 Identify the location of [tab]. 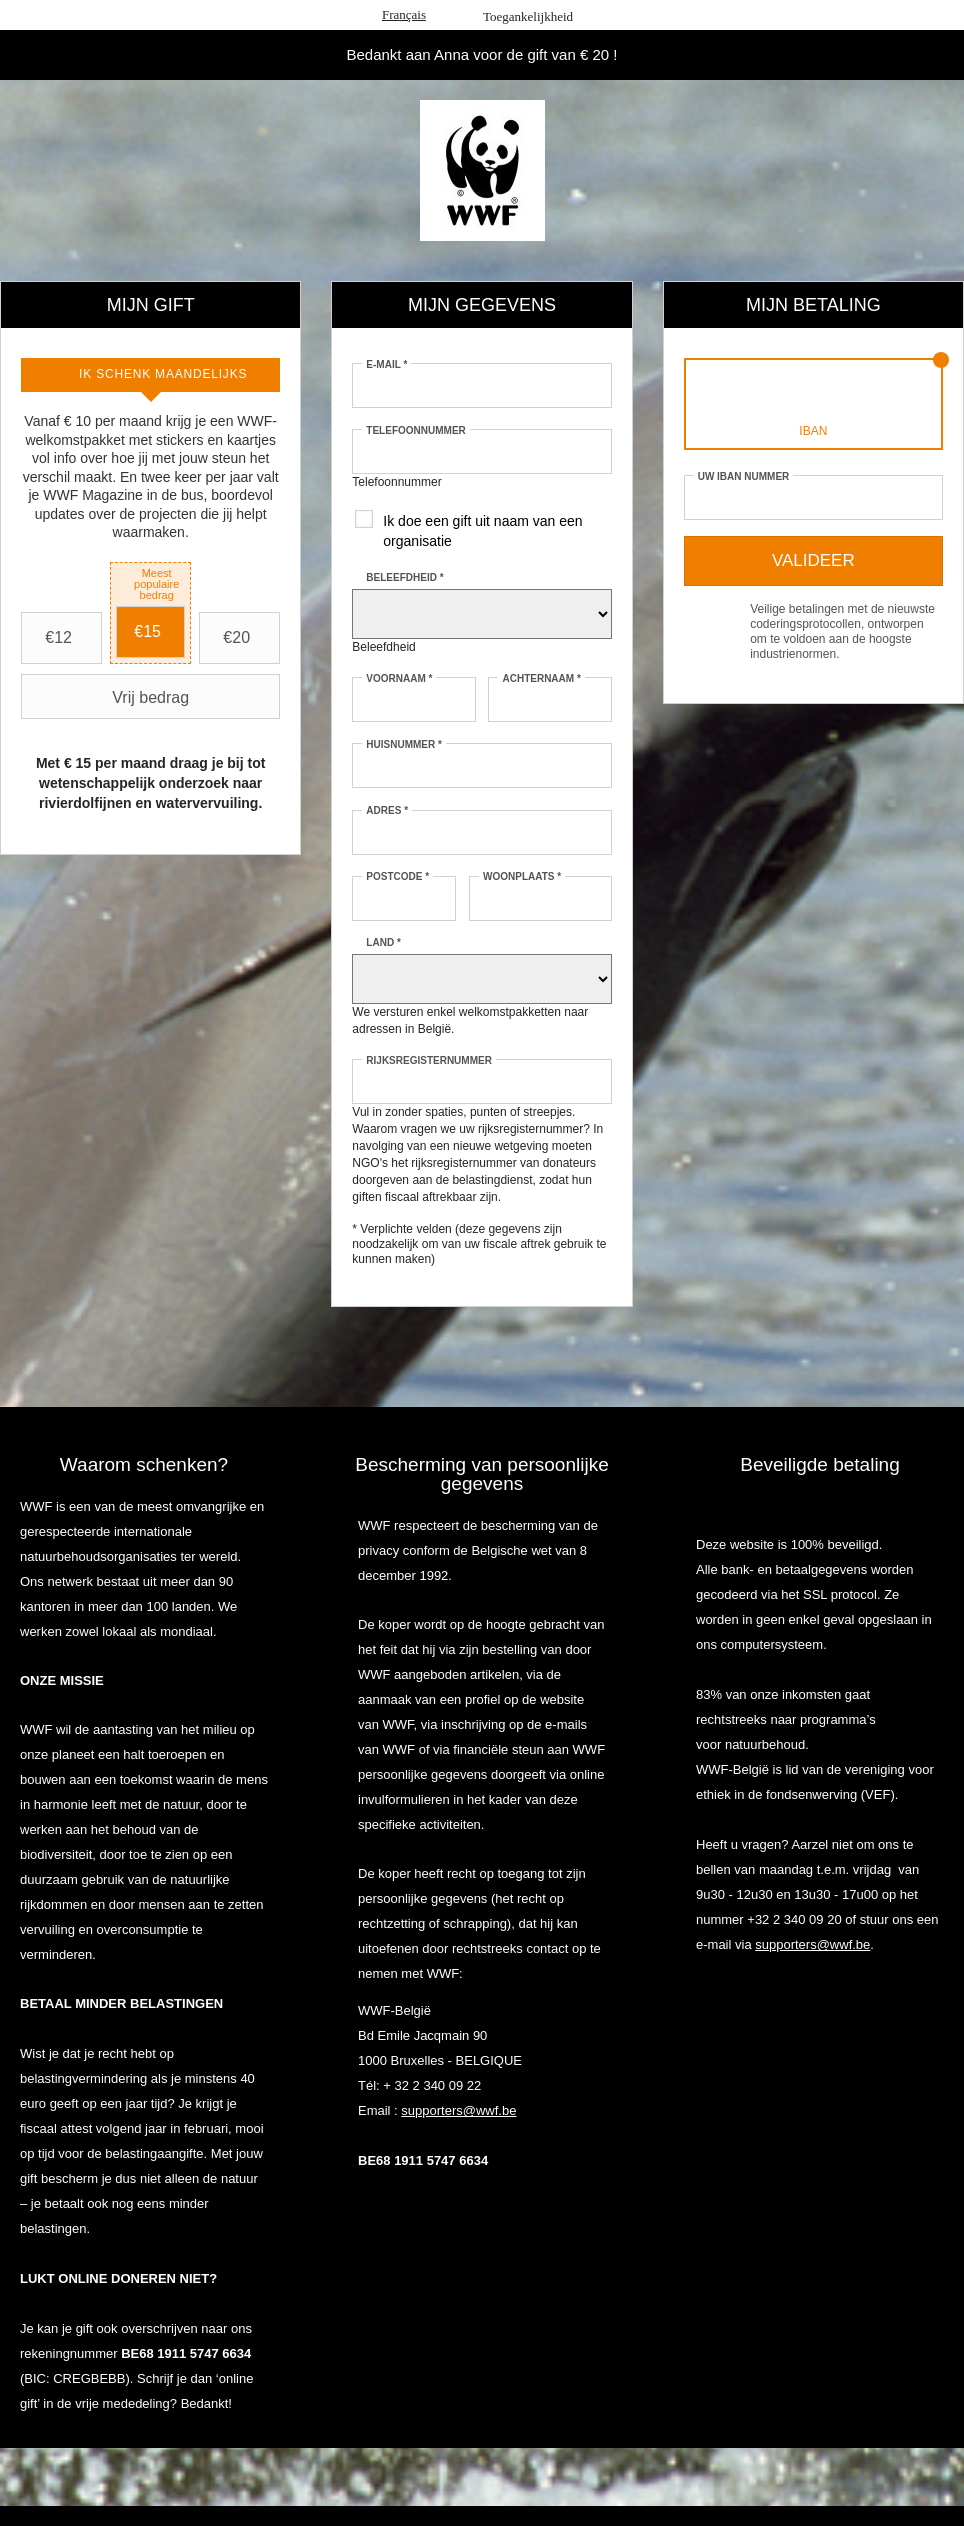
(150, 375).